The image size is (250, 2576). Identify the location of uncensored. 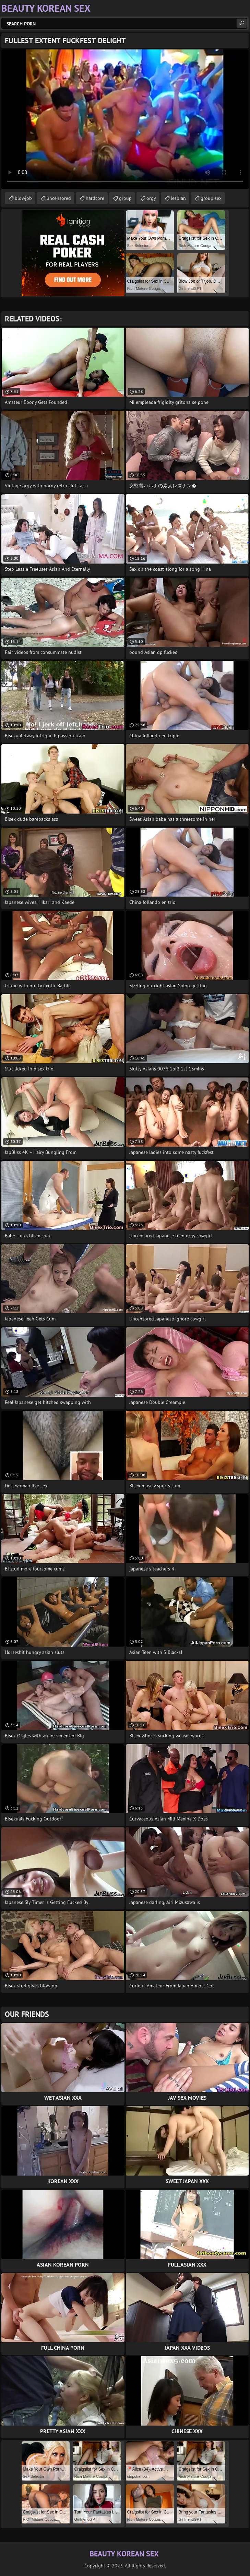
(59, 198).